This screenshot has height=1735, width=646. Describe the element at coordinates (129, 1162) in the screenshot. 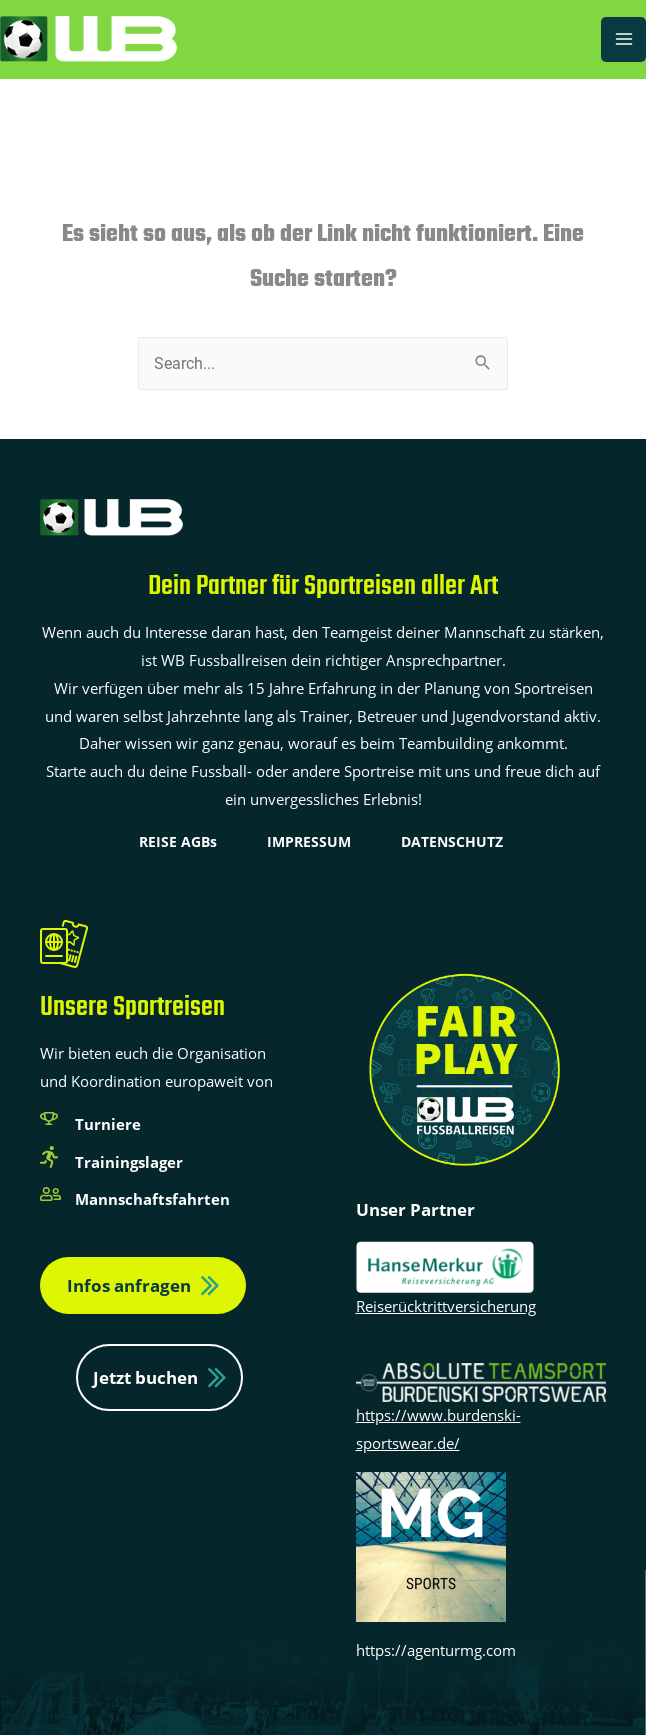

I see `Trainingslager` at that location.